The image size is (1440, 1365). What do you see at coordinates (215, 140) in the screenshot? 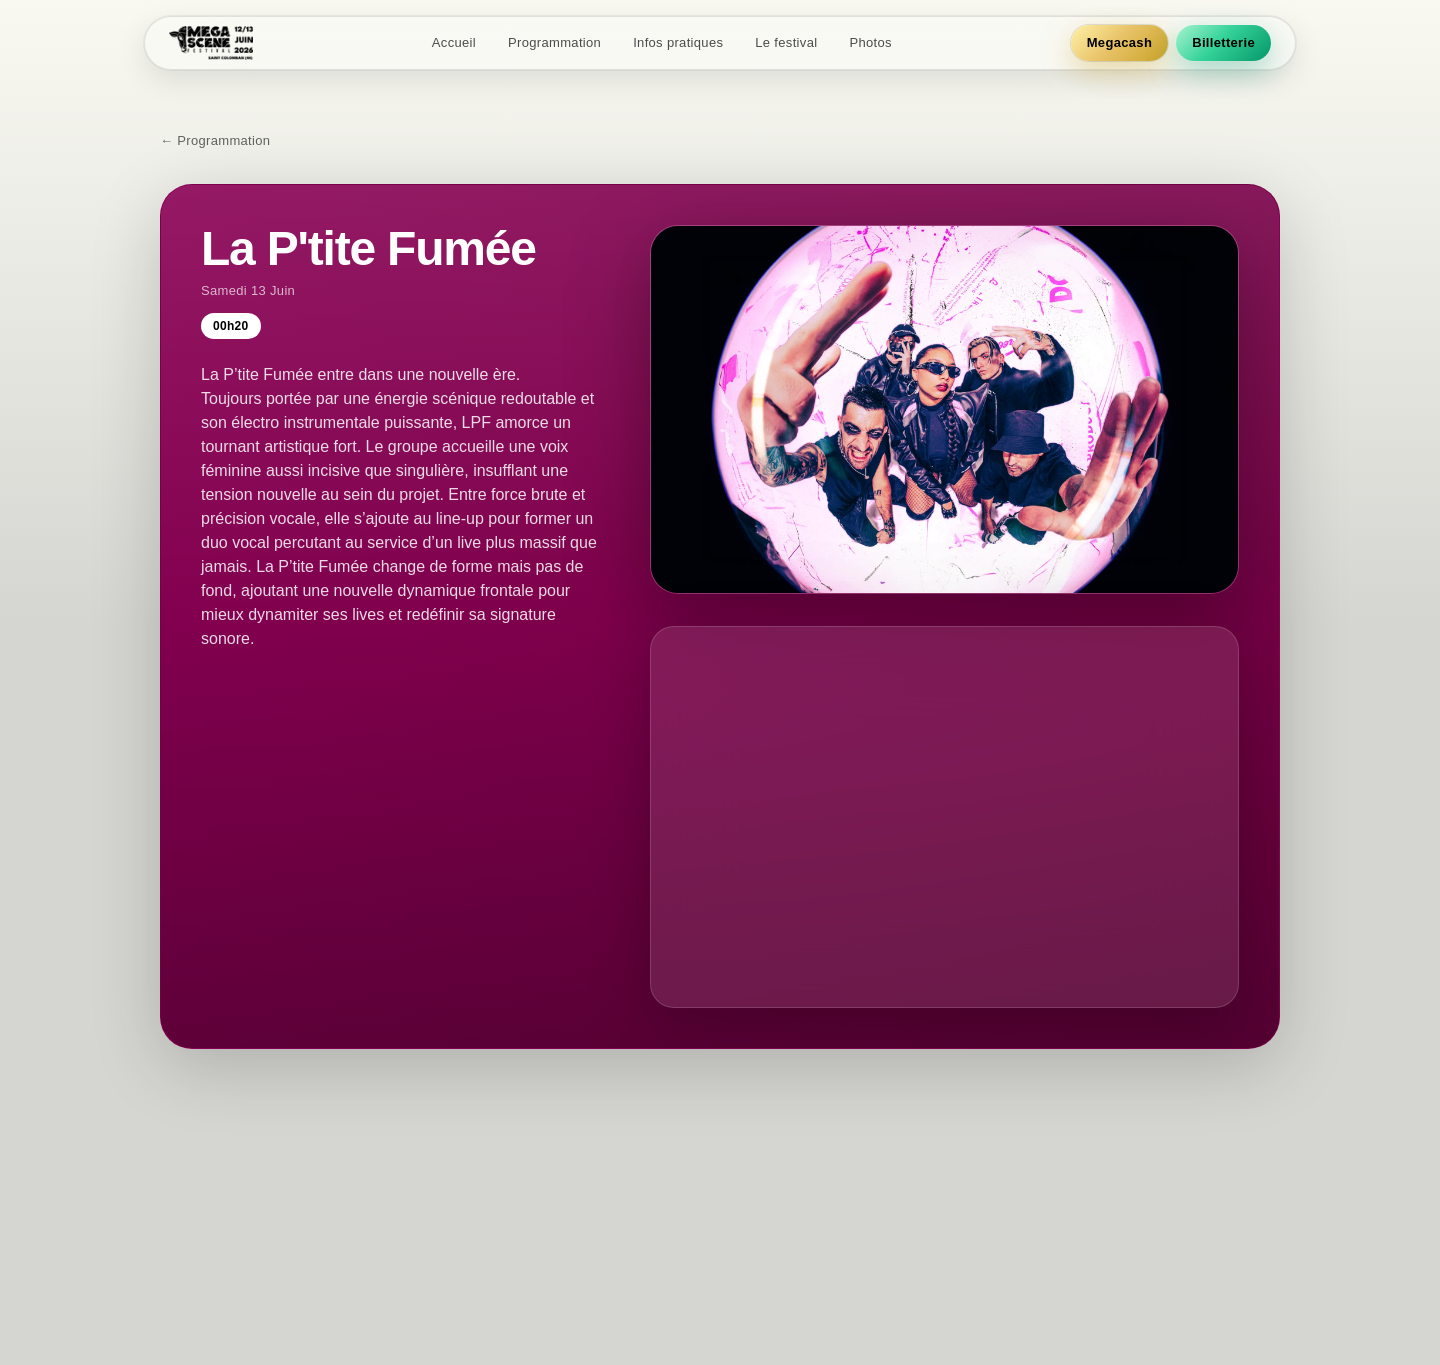
I see `← Programmation` at bounding box center [215, 140].